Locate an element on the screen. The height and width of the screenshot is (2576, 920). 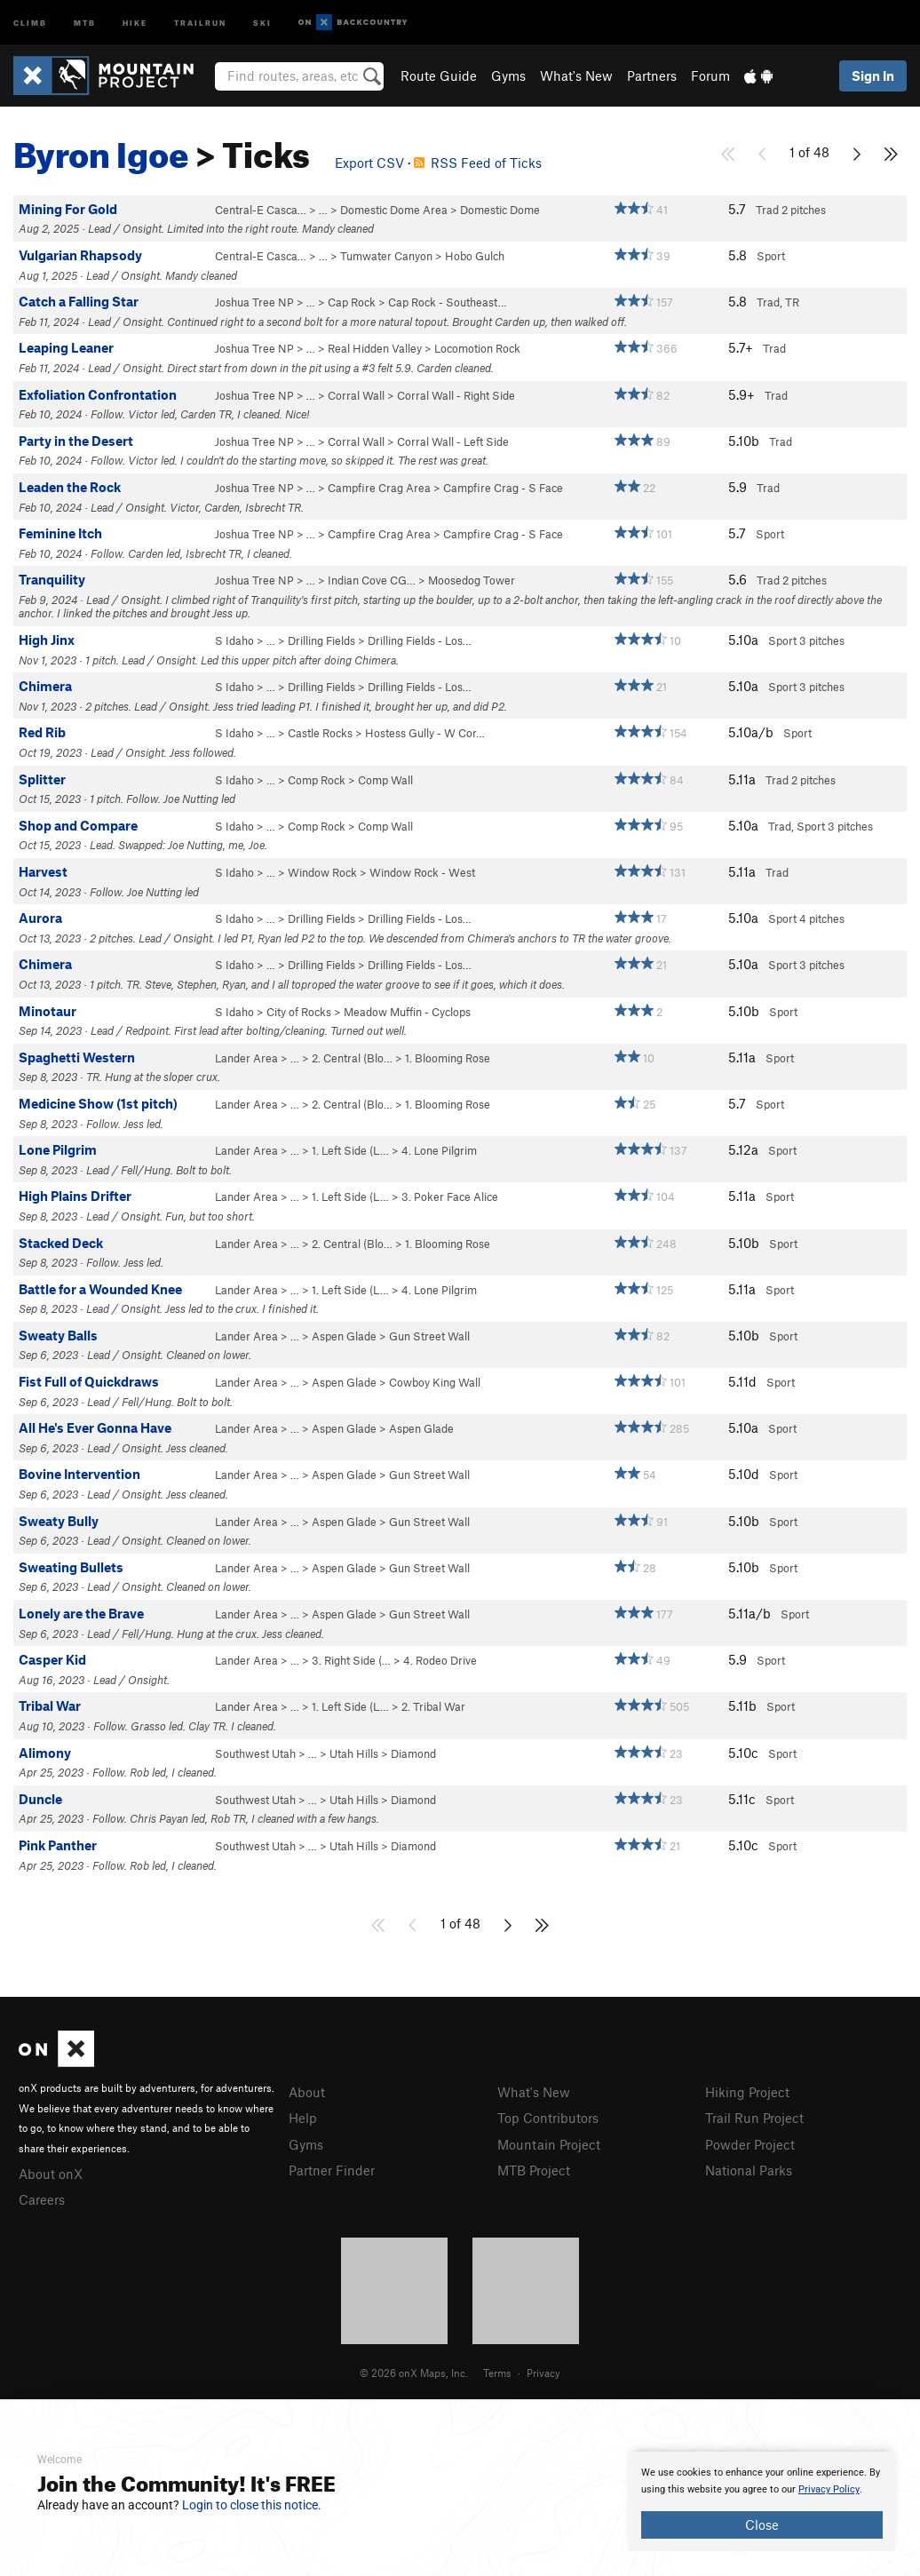
Careers is located at coordinates (42, 2199).